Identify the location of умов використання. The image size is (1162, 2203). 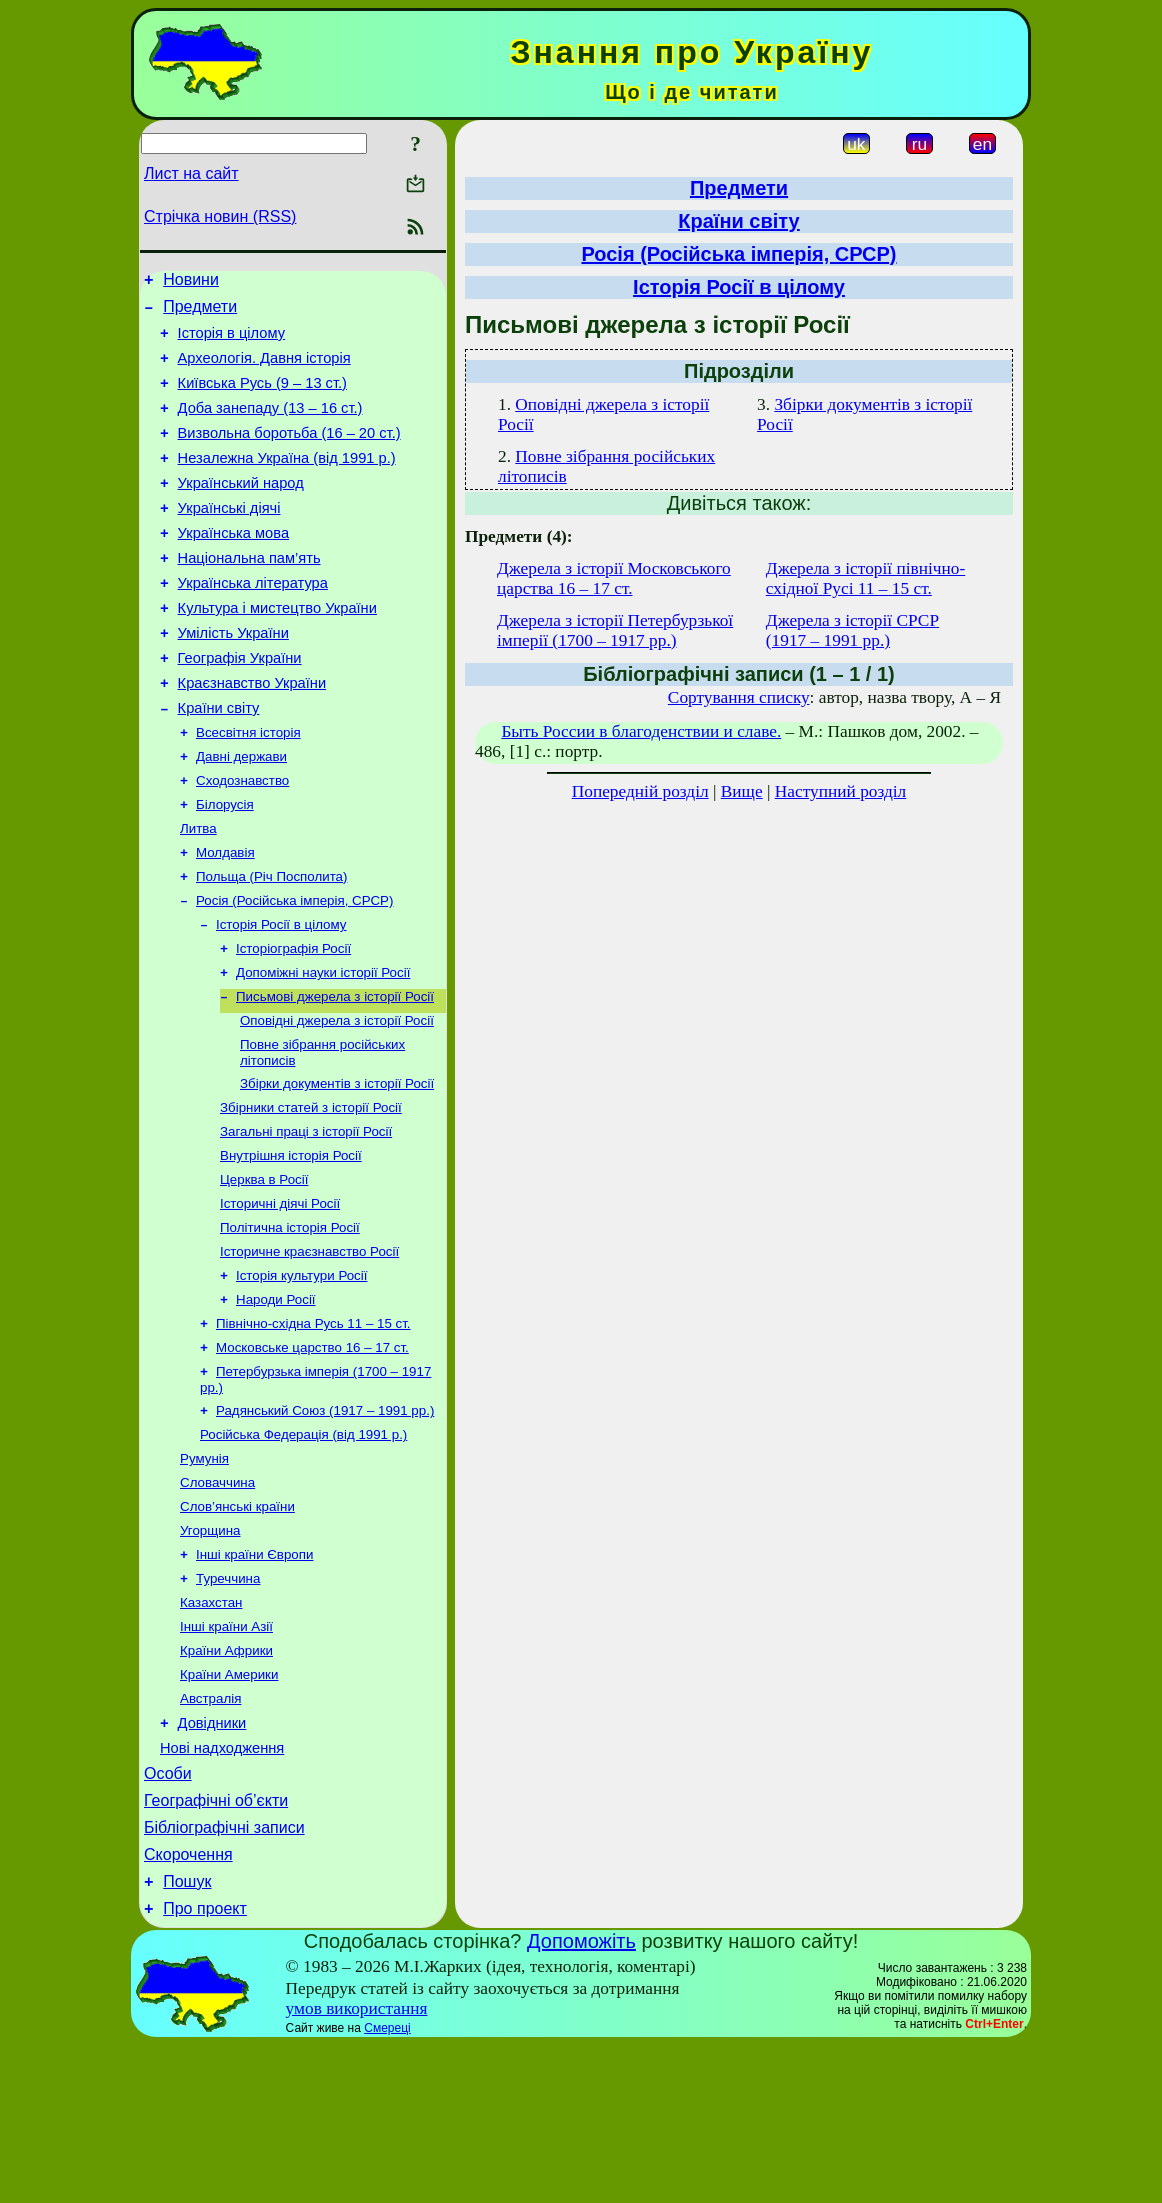
(357, 2166).